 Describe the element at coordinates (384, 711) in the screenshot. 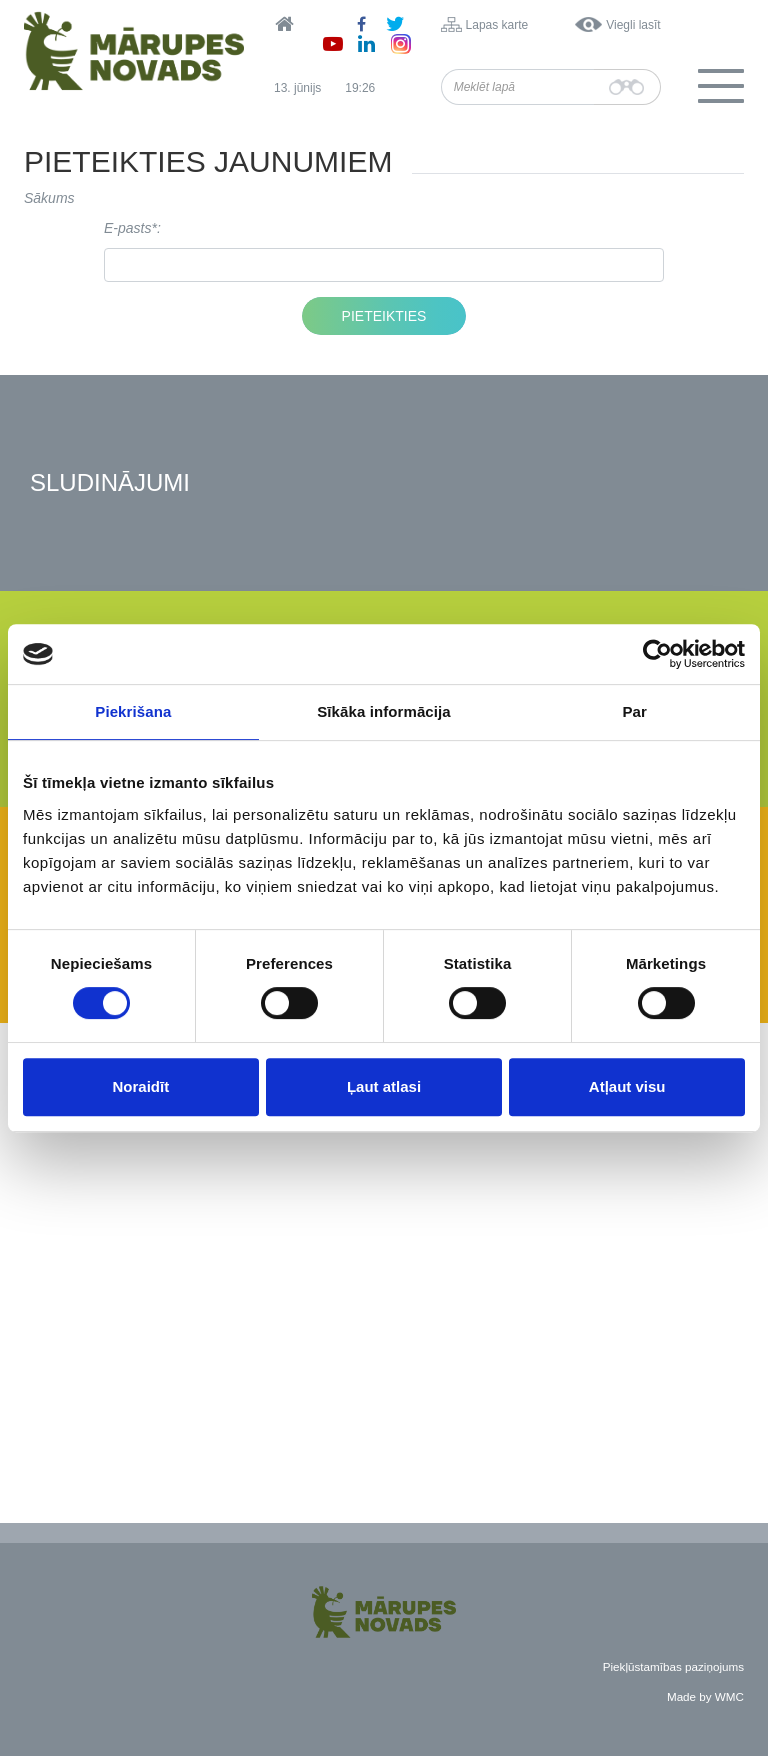

I see `Sīkāka informācija [tab]` at that location.